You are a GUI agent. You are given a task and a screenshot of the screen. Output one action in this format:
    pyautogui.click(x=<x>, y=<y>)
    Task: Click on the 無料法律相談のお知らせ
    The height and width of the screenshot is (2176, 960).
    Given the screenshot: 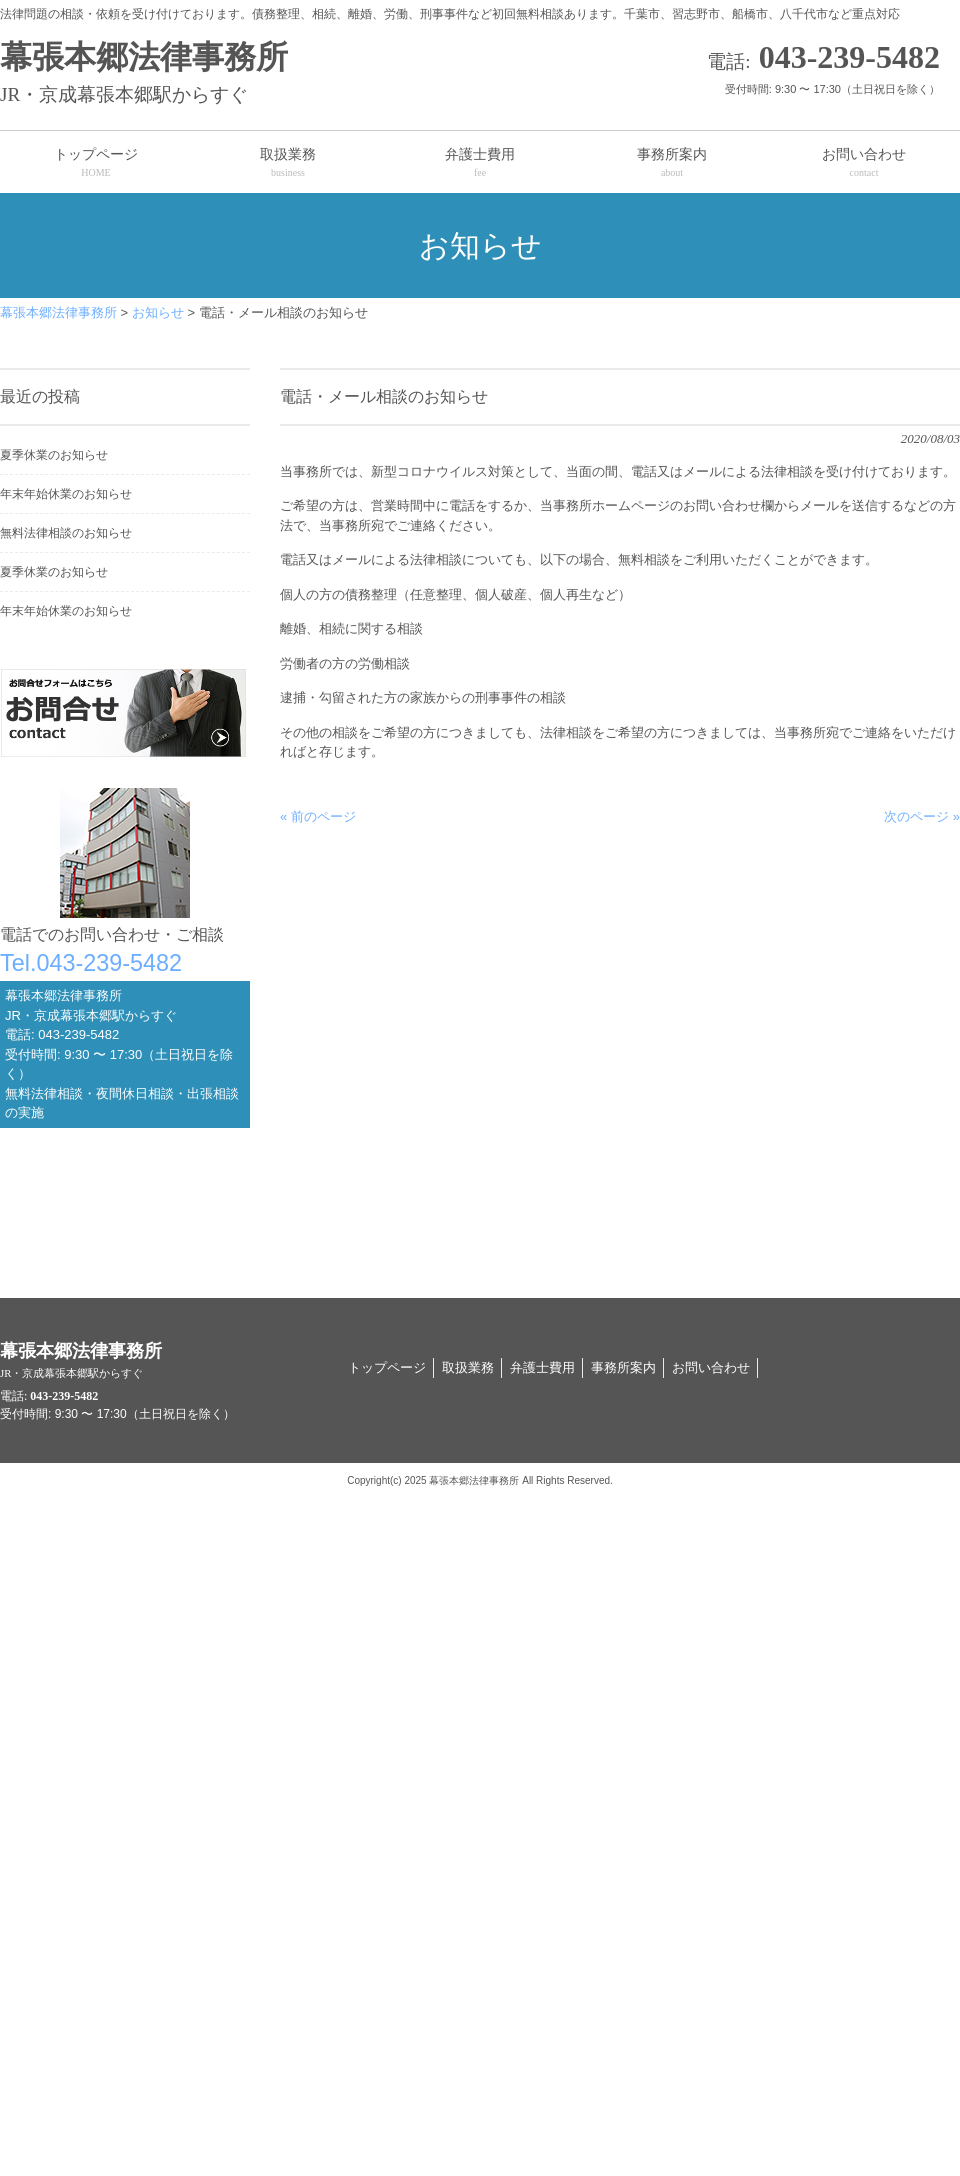 What is the action you would take?
    pyautogui.click(x=66, y=533)
    